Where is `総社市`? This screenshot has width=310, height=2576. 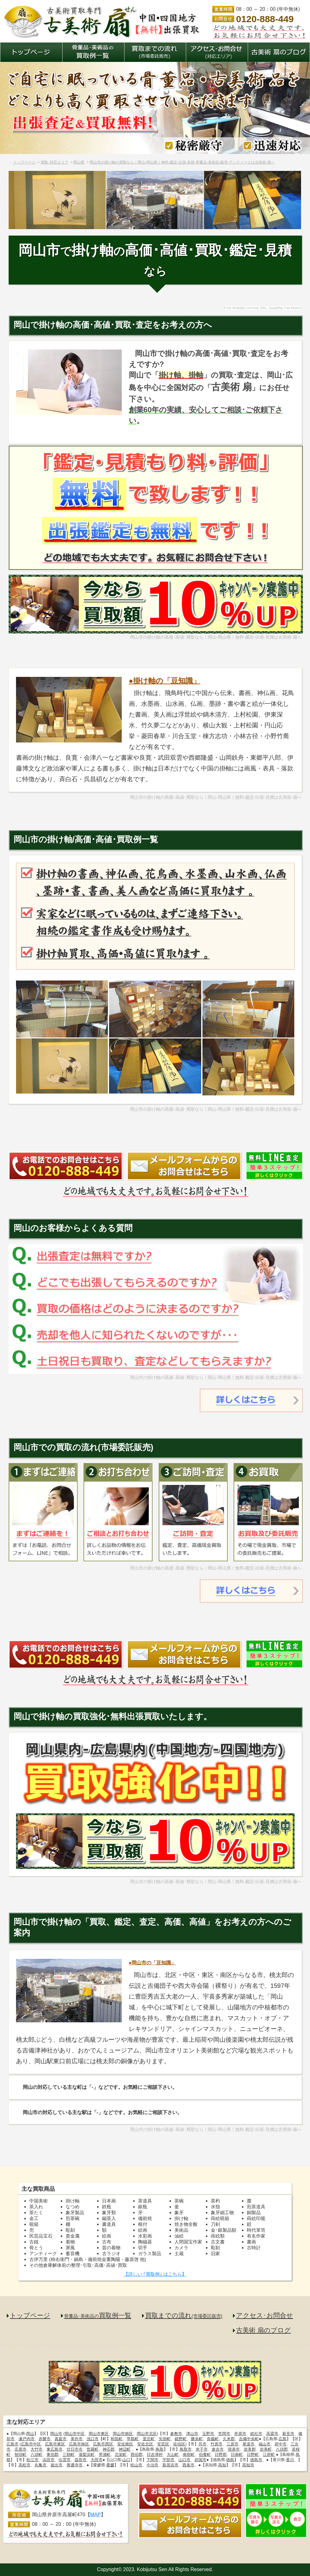 総社市 is located at coordinates (256, 2433).